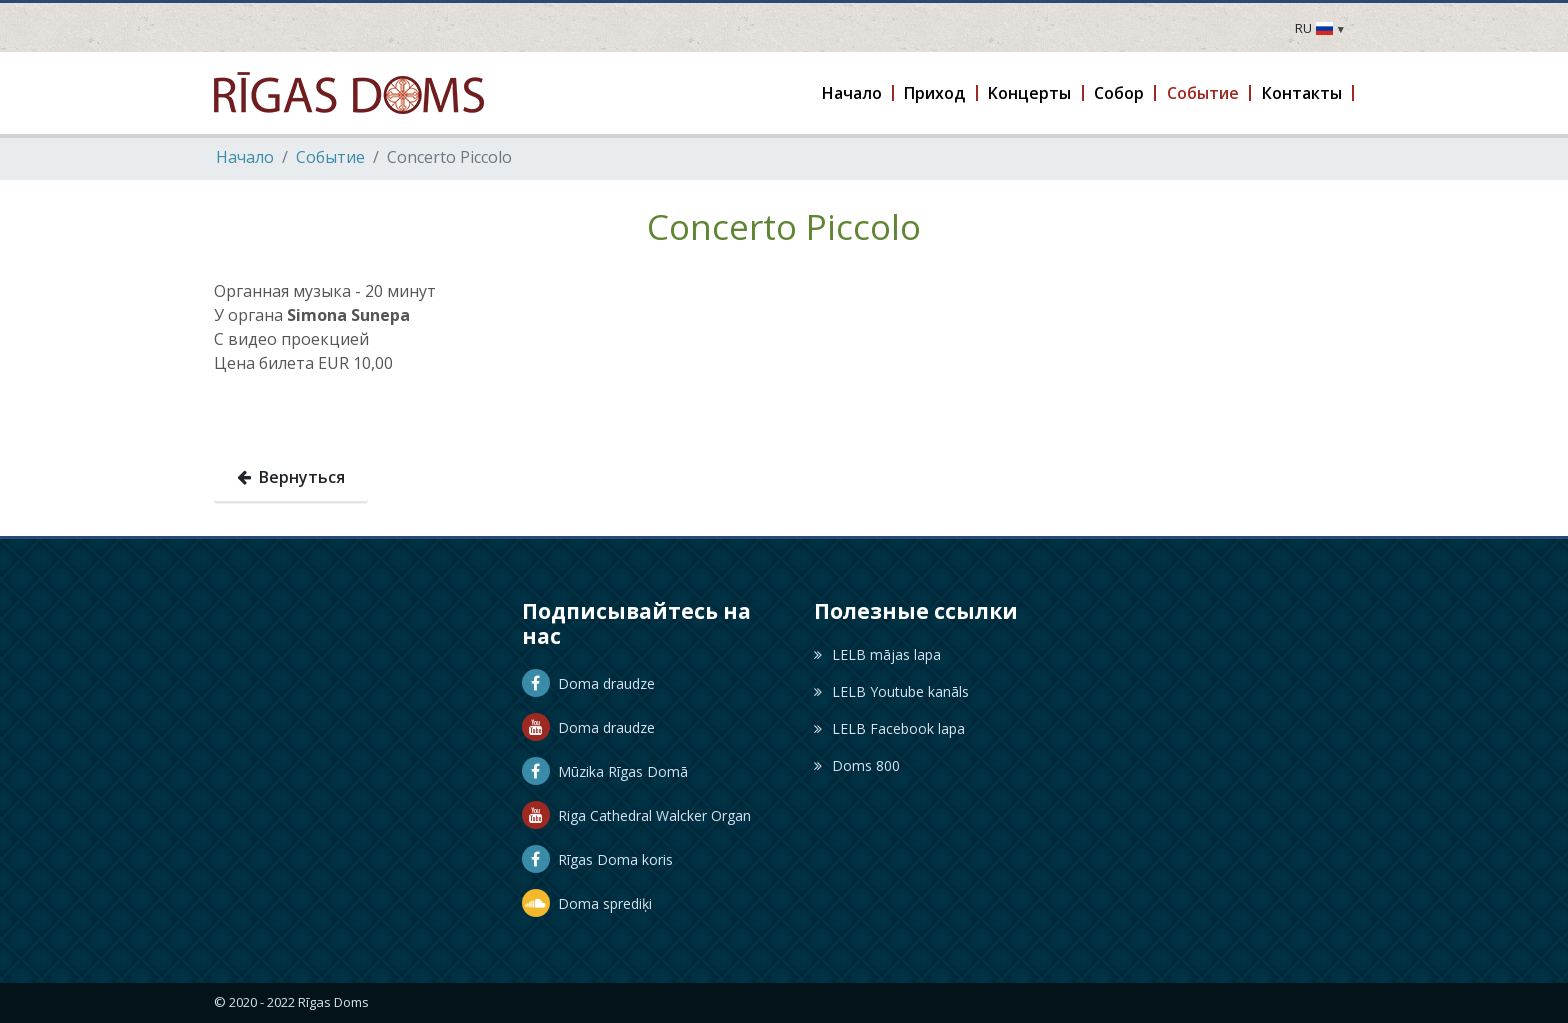 Image resolution: width=1568 pixels, height=1023 pixels. I want to click on Doma draudze, so click(588, 683).